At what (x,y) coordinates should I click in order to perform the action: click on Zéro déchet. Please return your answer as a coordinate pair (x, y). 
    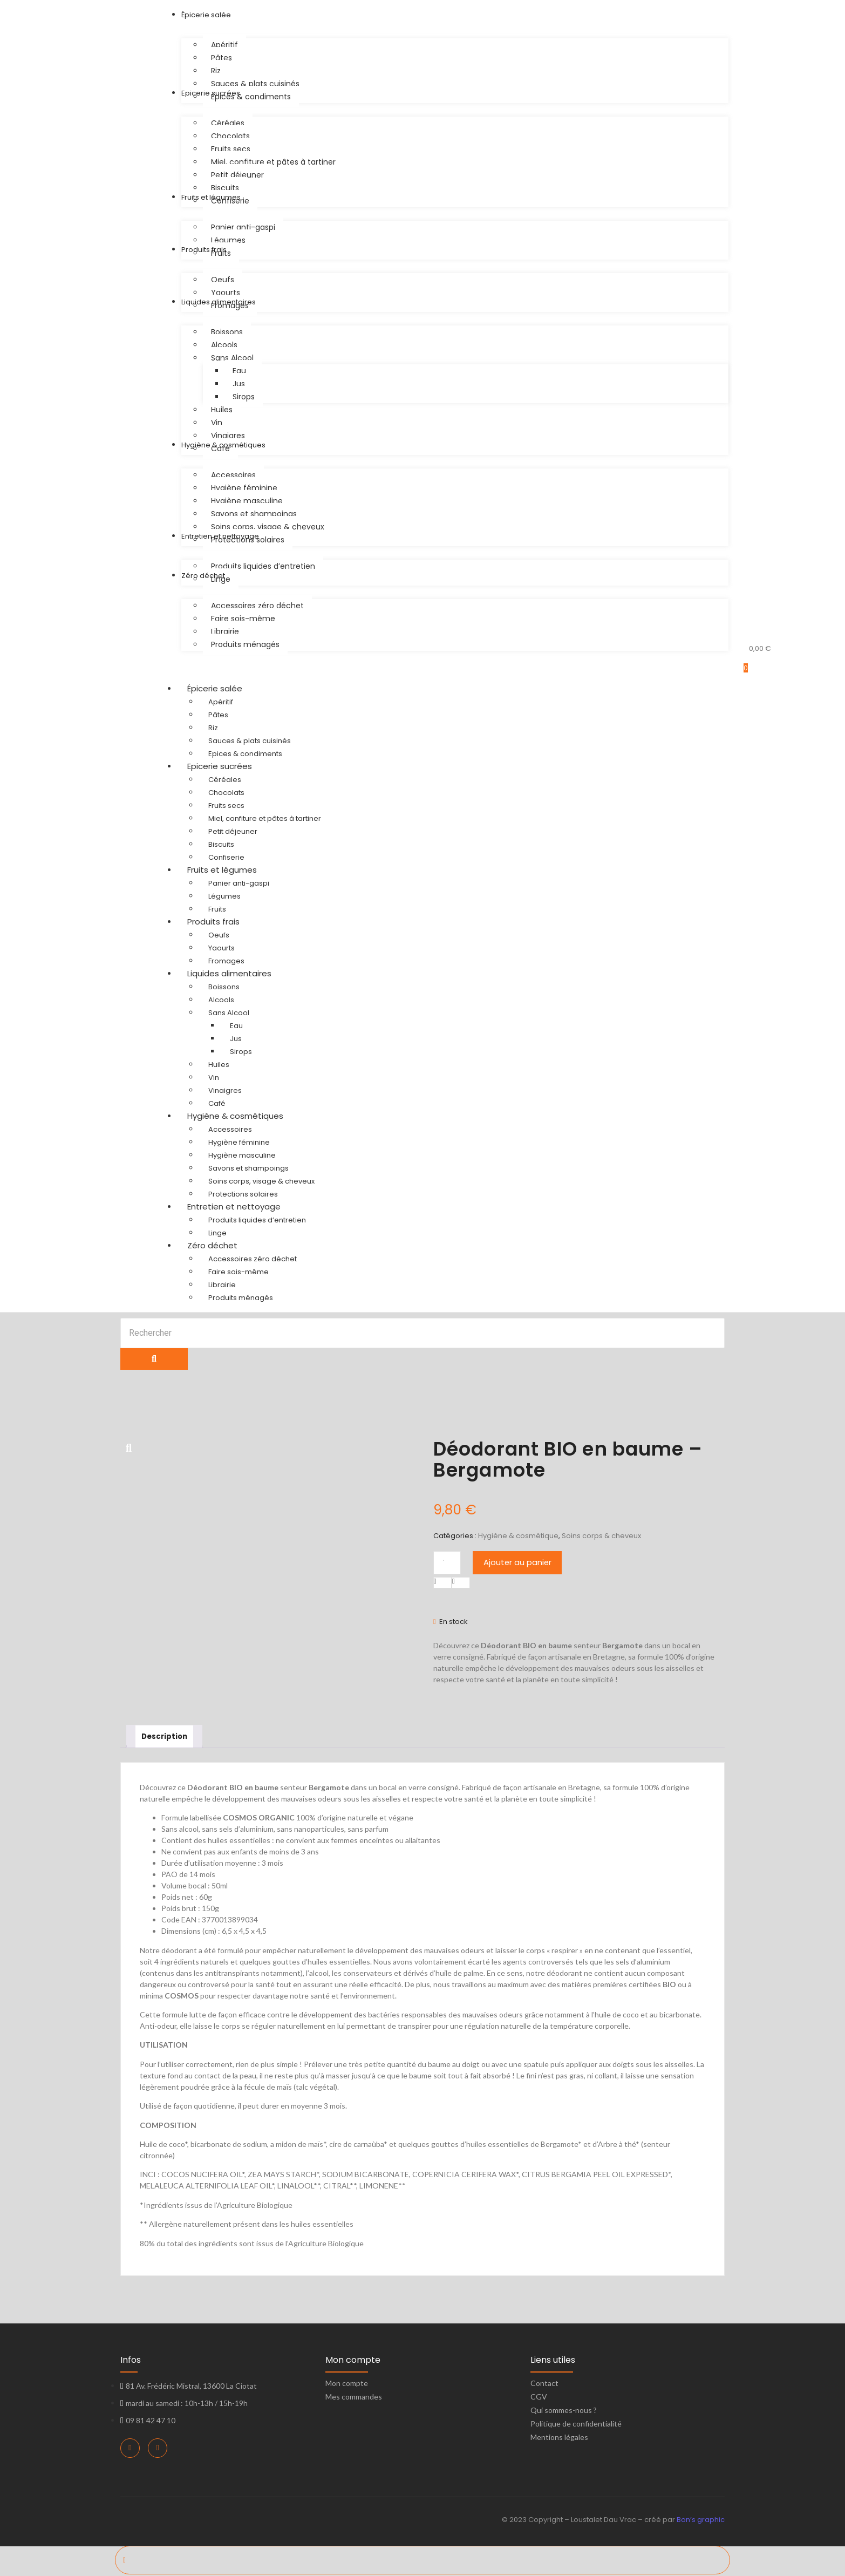
    Looking at the image, I should click on (222, 1245).